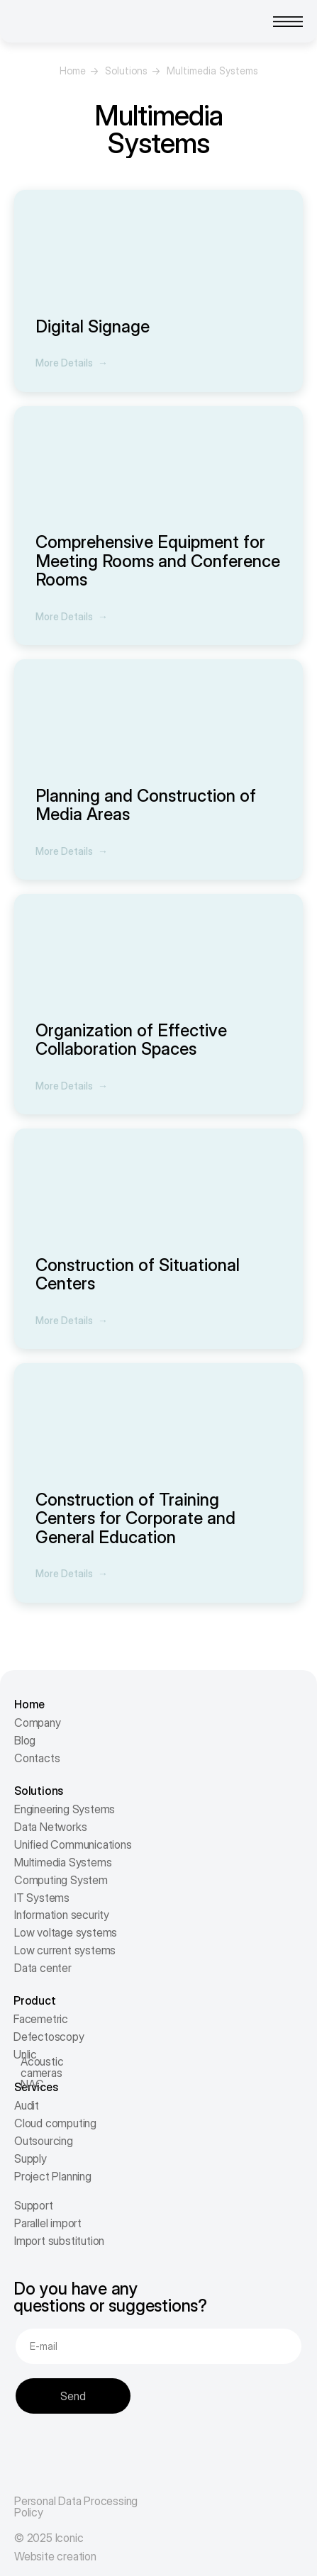 The width and height of the screenshot is (317, 2576). Describe the element at coordinates (37, 1722) in the screenshot. I see `Company` at that location.